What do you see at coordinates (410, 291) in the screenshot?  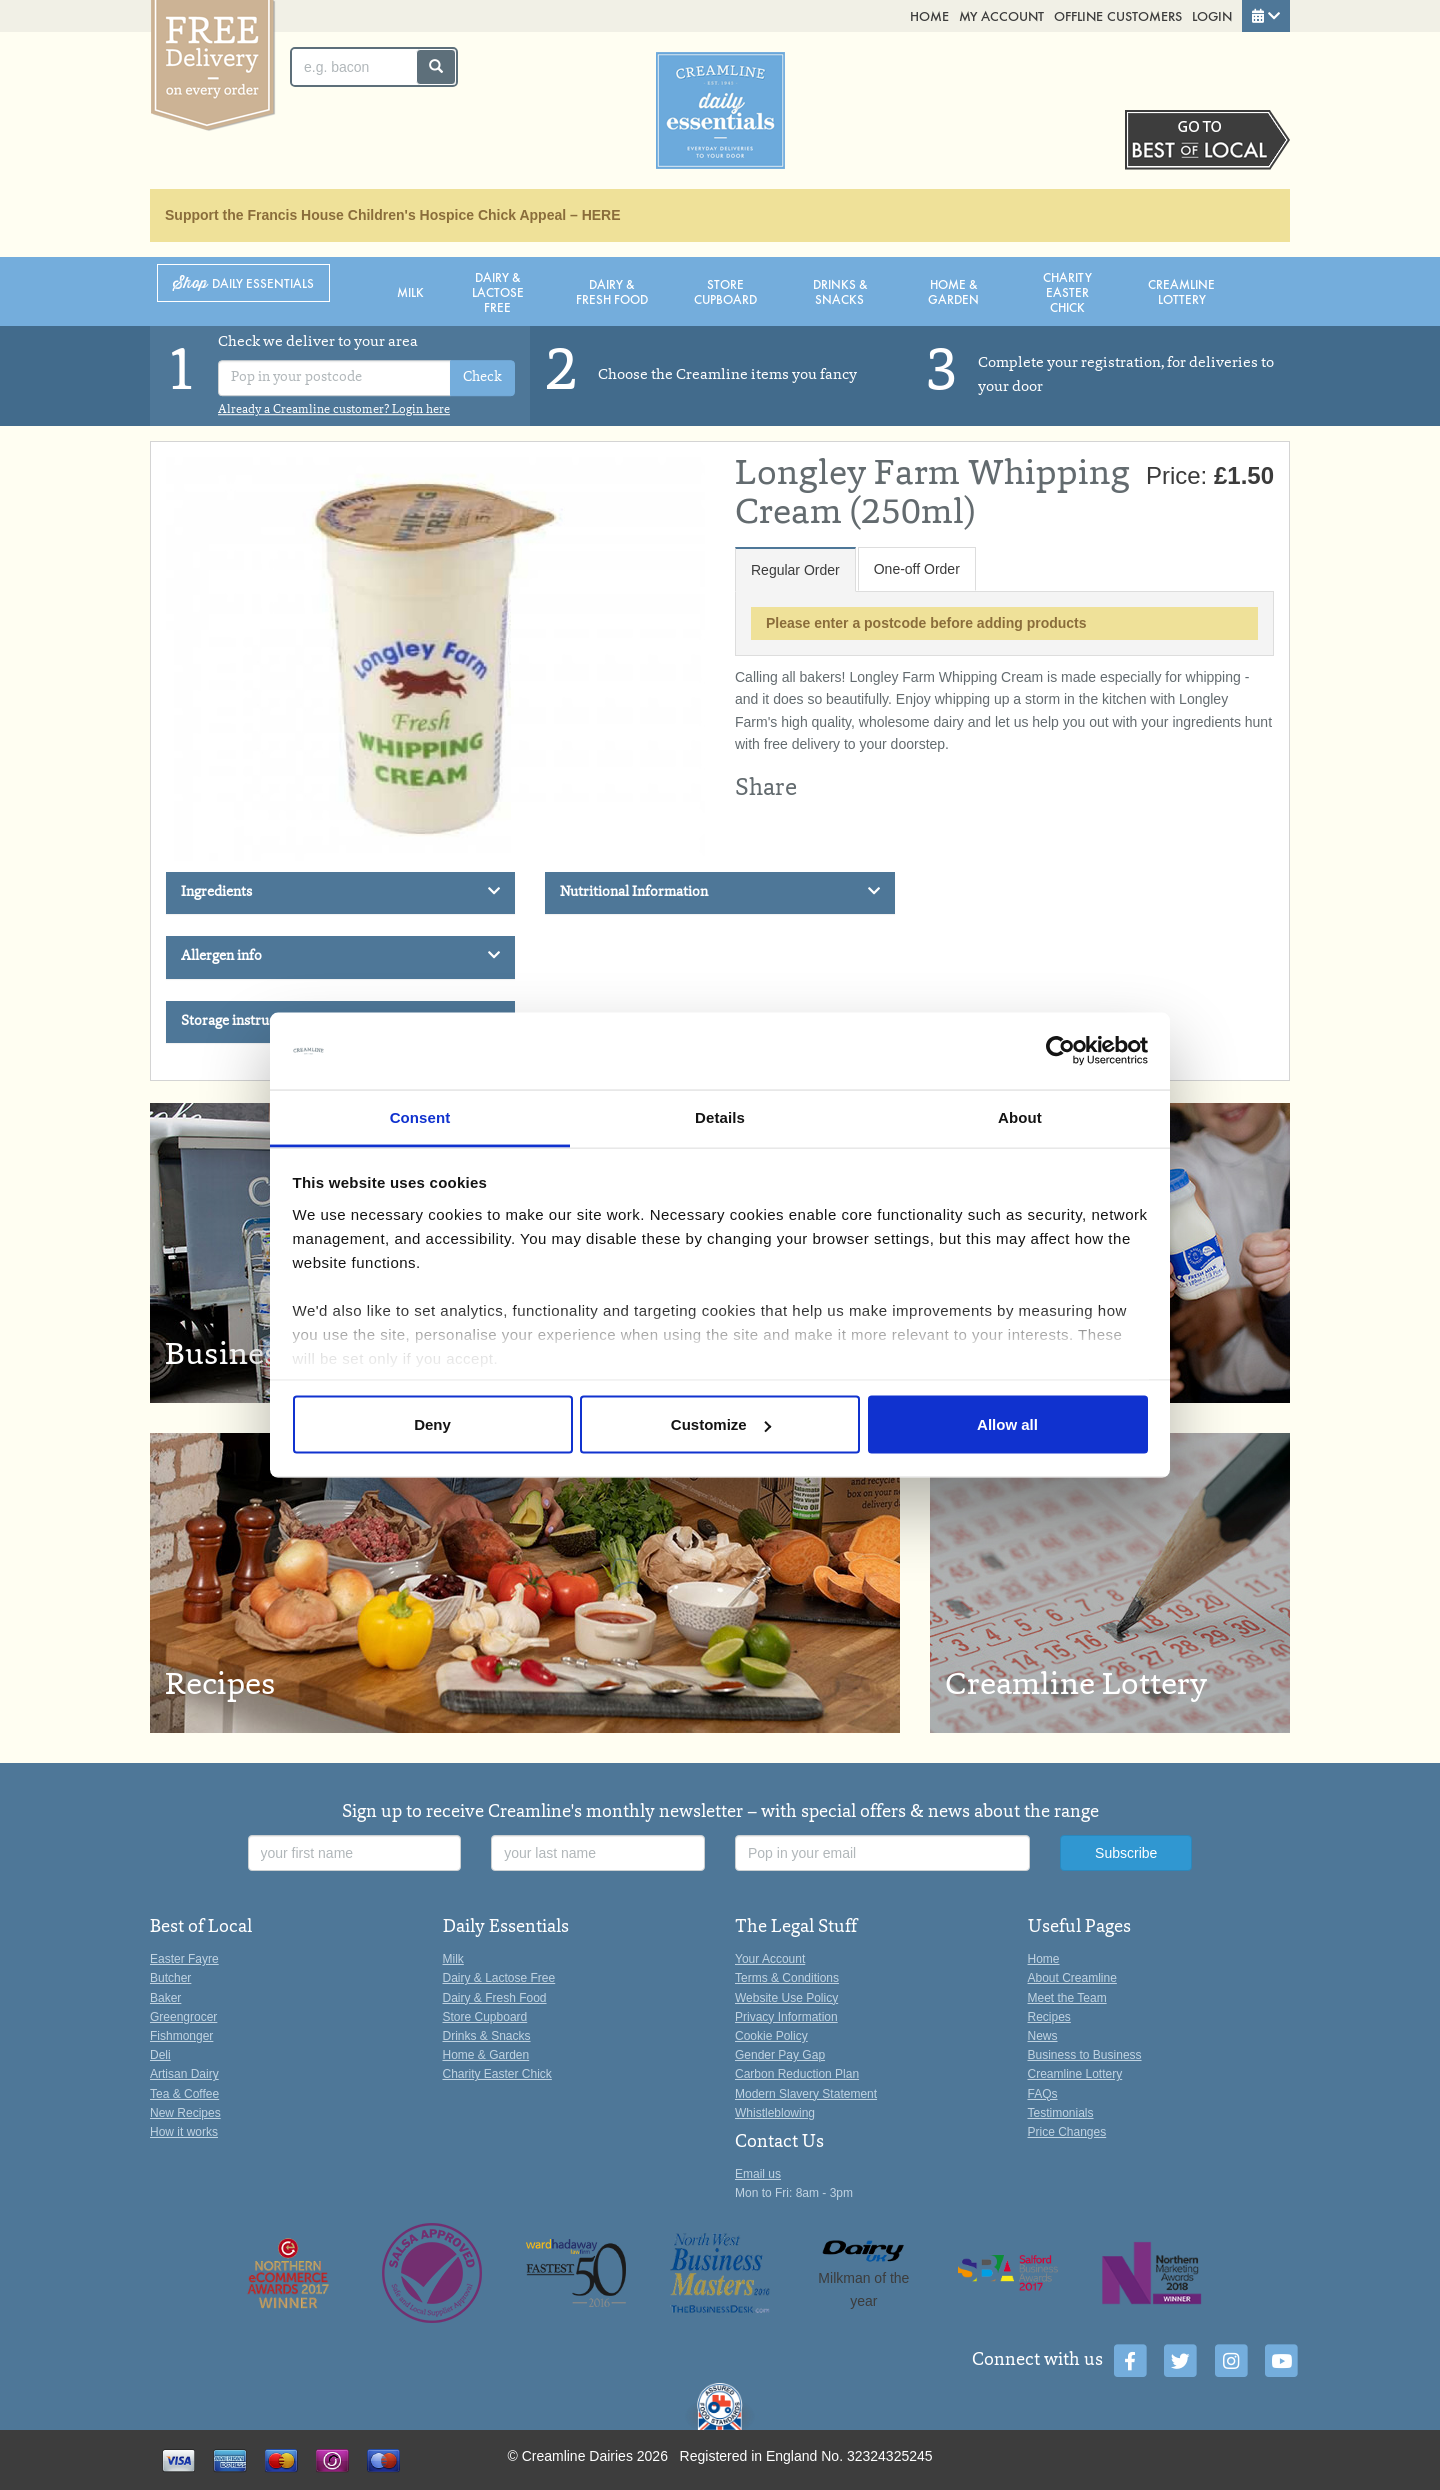 I see `Milk` at bounding box center [410, 291].